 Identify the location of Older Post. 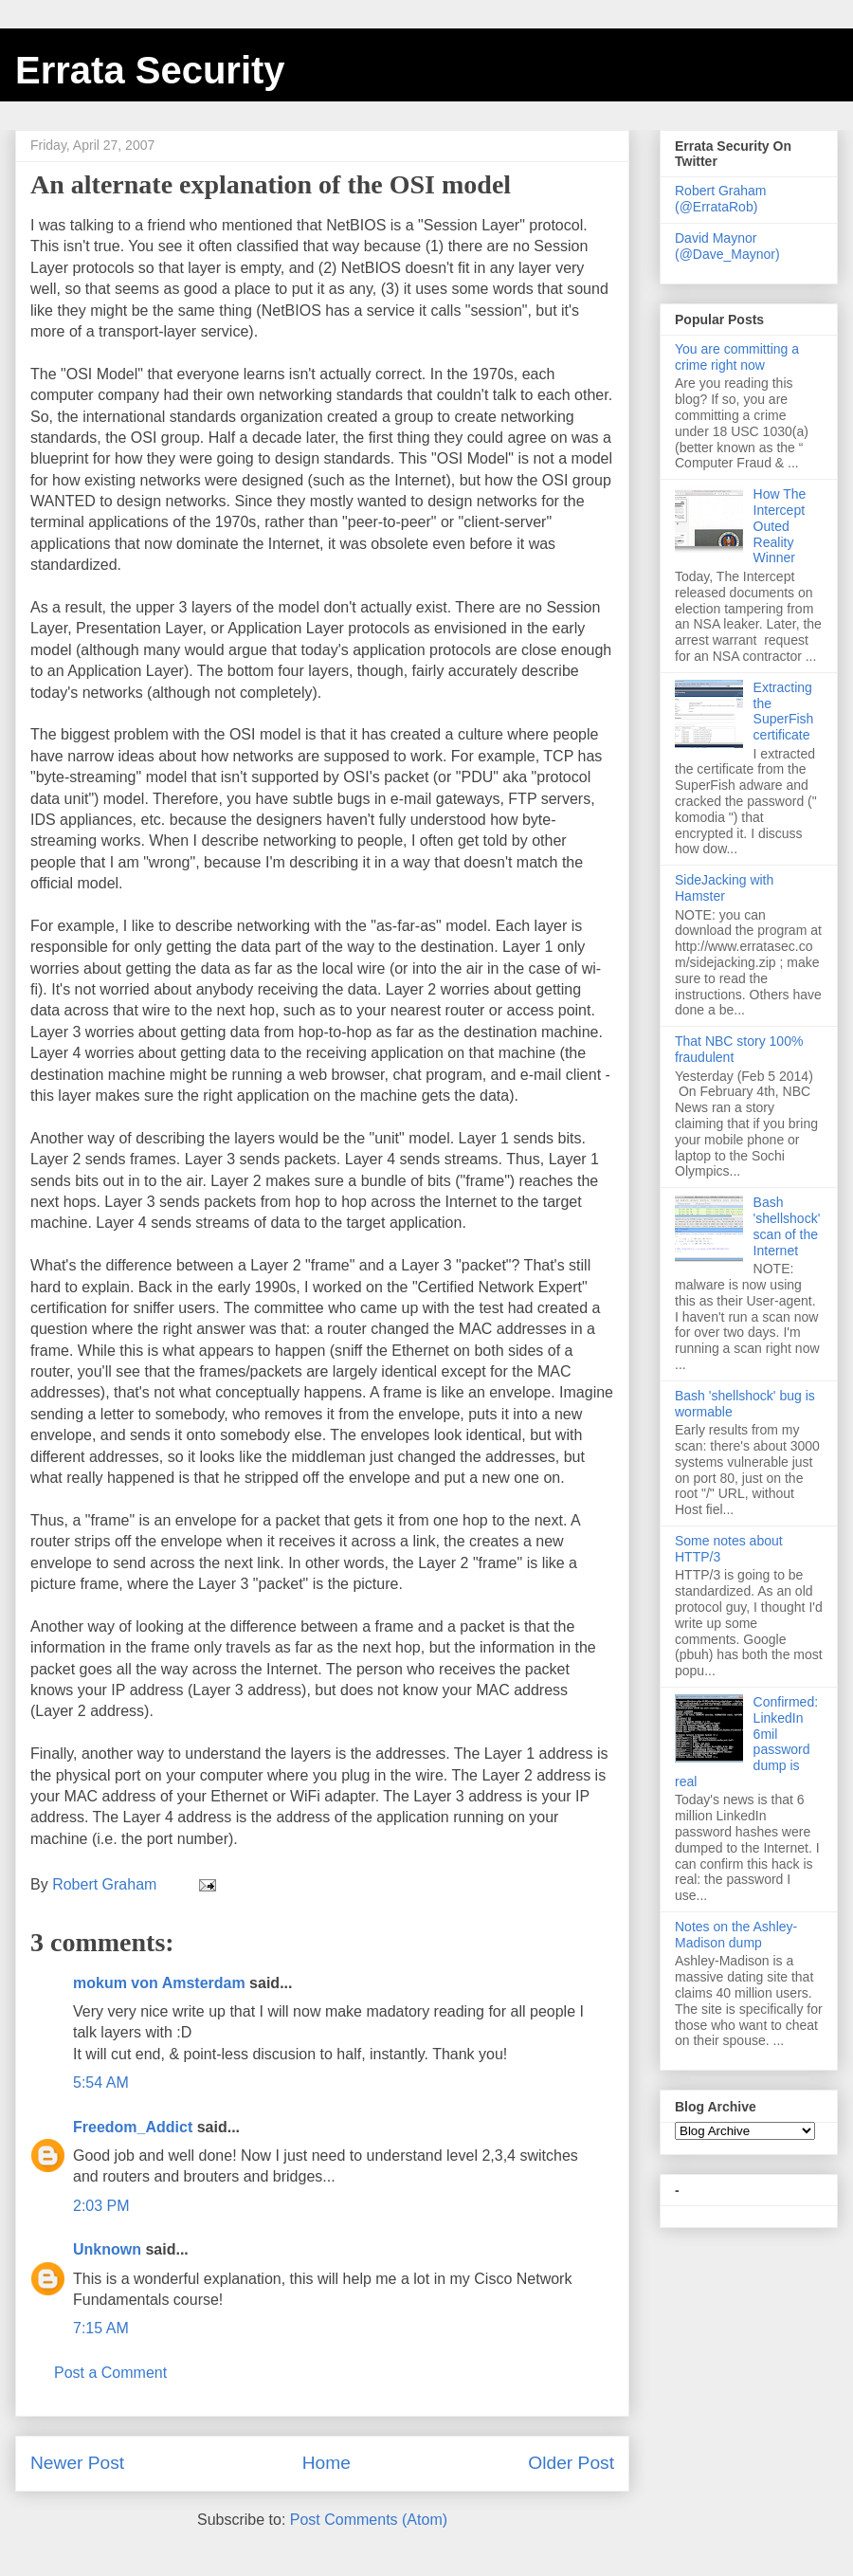
(571, 2463).